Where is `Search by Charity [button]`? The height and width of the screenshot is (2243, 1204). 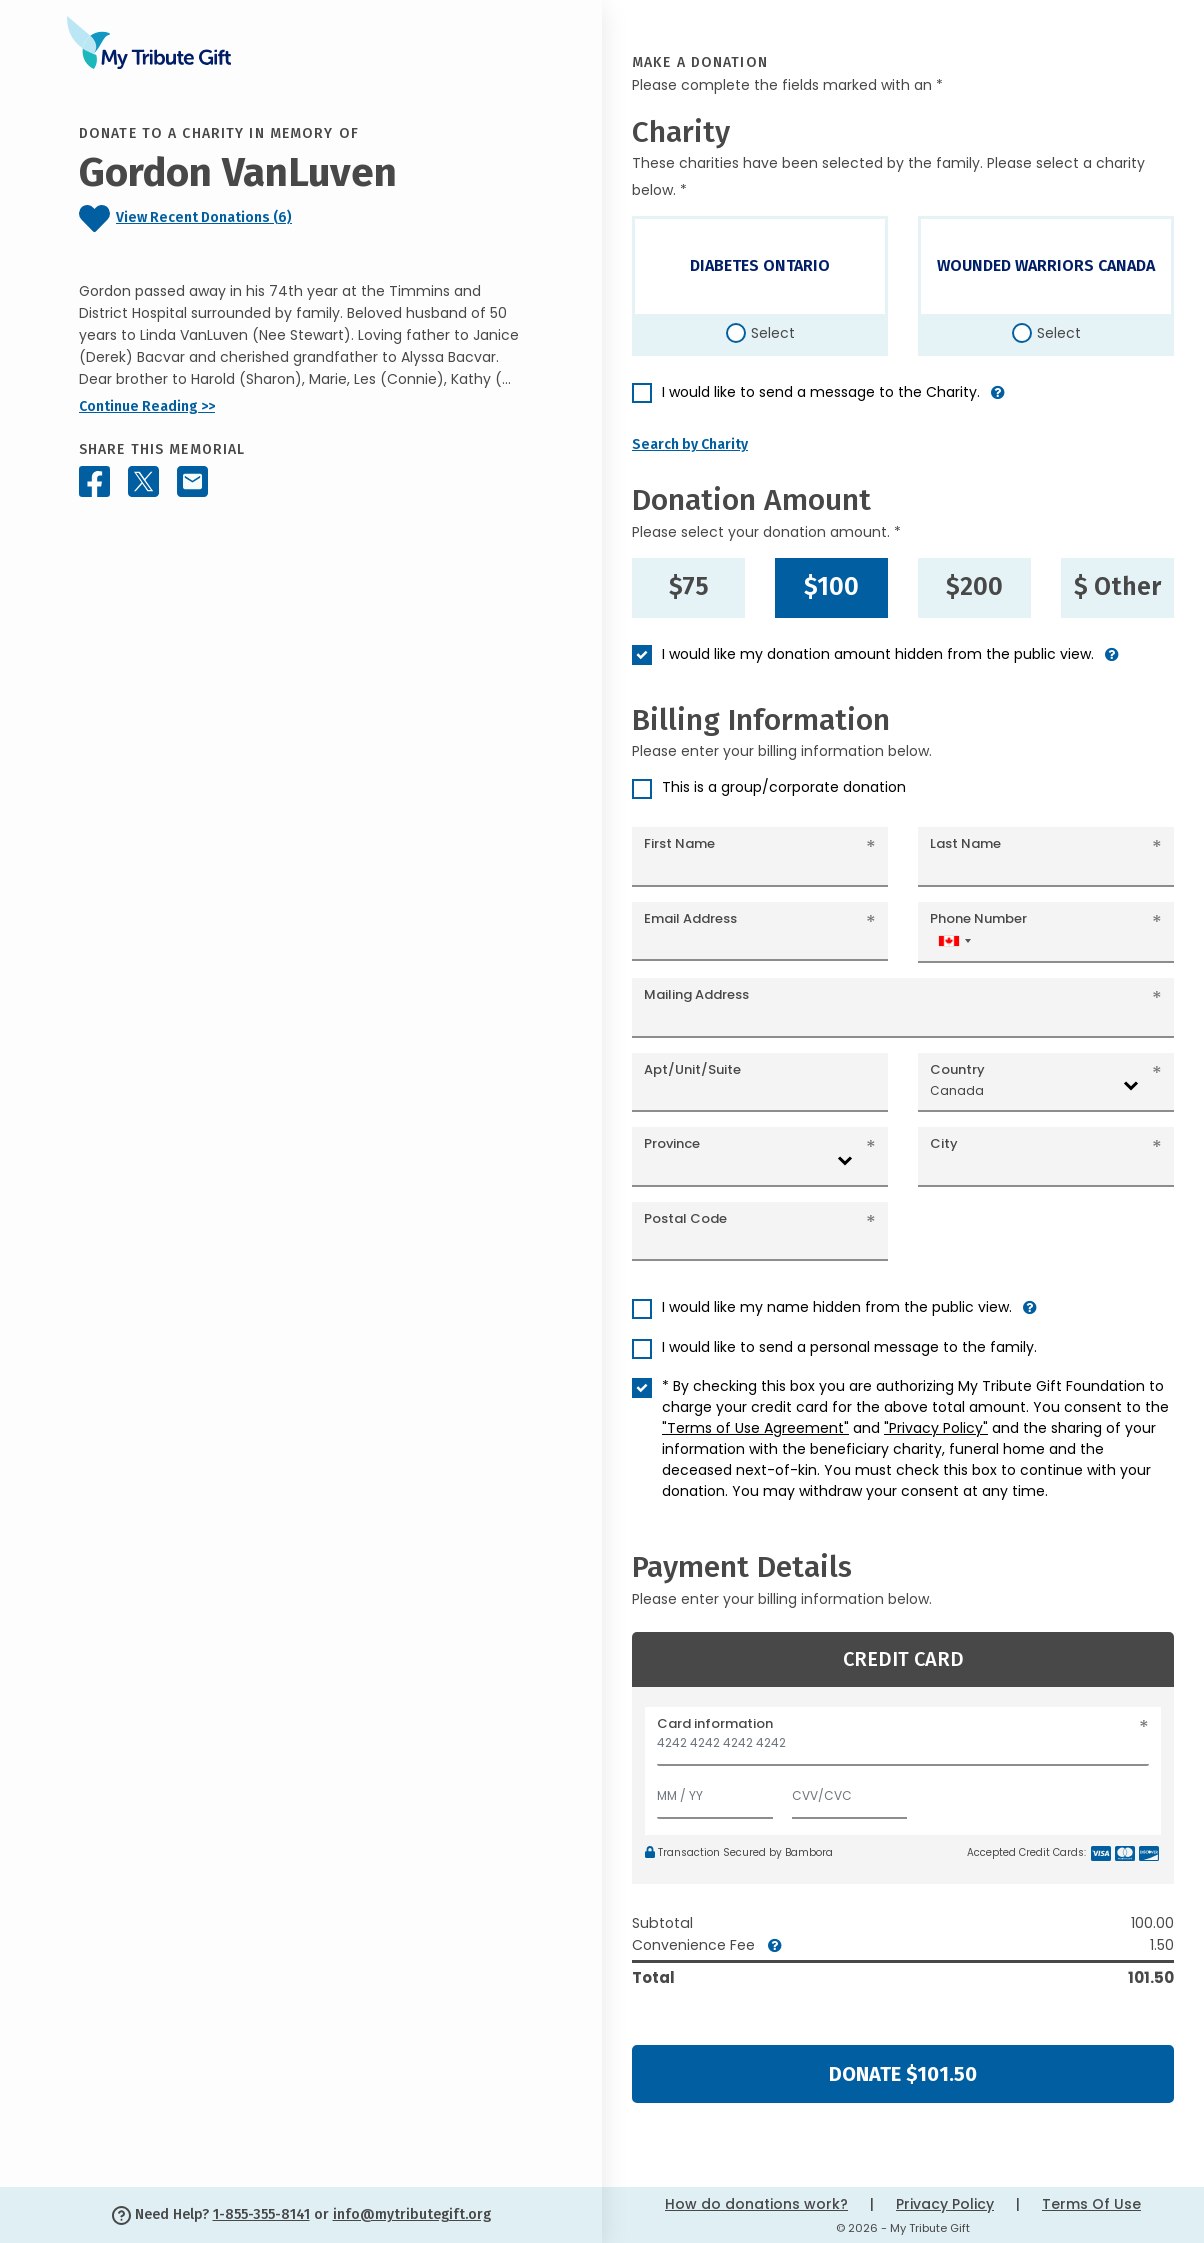
Search by Charity [button] is located at coordinates (690, 444).